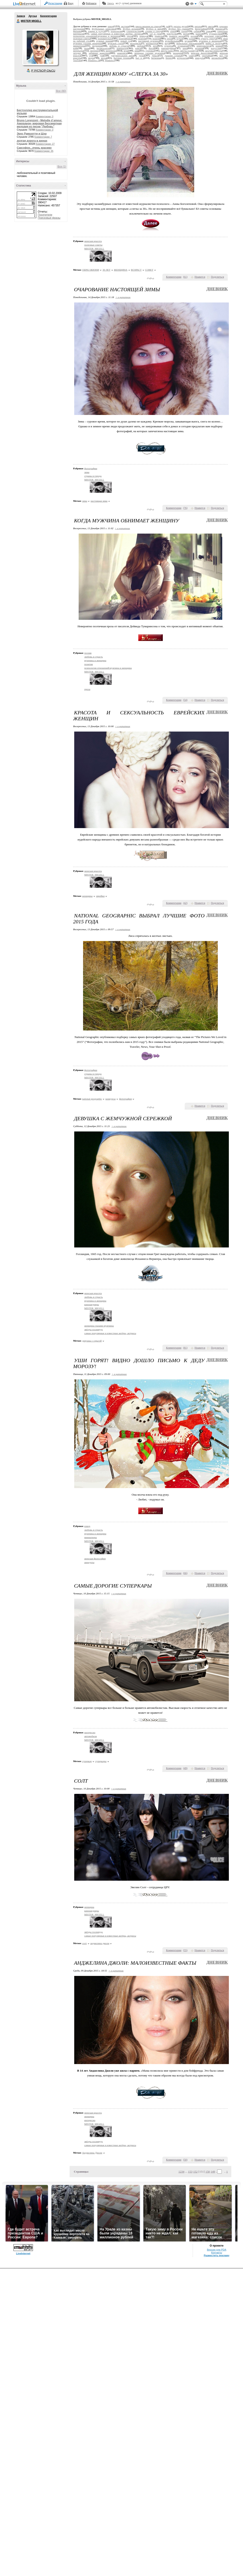 Image resolution: width=243 pixels, height=2576 pixels. What do you see at coordinates (159, 36) in the screenshot?
I see `приколы` at bounding box center [159, 36].